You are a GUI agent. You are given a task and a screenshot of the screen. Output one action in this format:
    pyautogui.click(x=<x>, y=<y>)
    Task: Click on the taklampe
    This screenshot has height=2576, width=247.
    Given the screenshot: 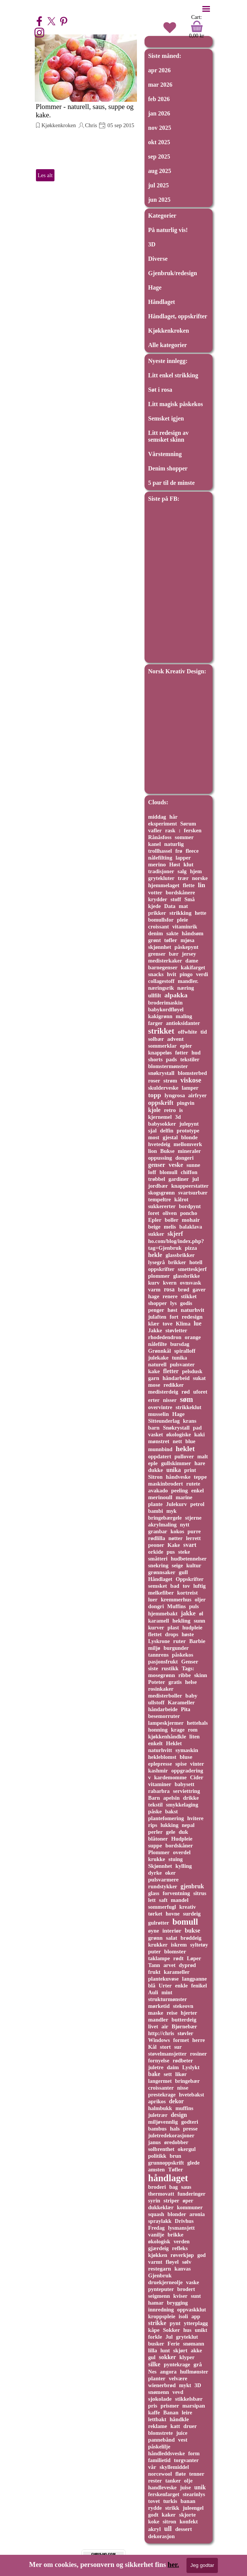 What is the action you would take?
    pyautogui.click(x=159, y=1958)
    